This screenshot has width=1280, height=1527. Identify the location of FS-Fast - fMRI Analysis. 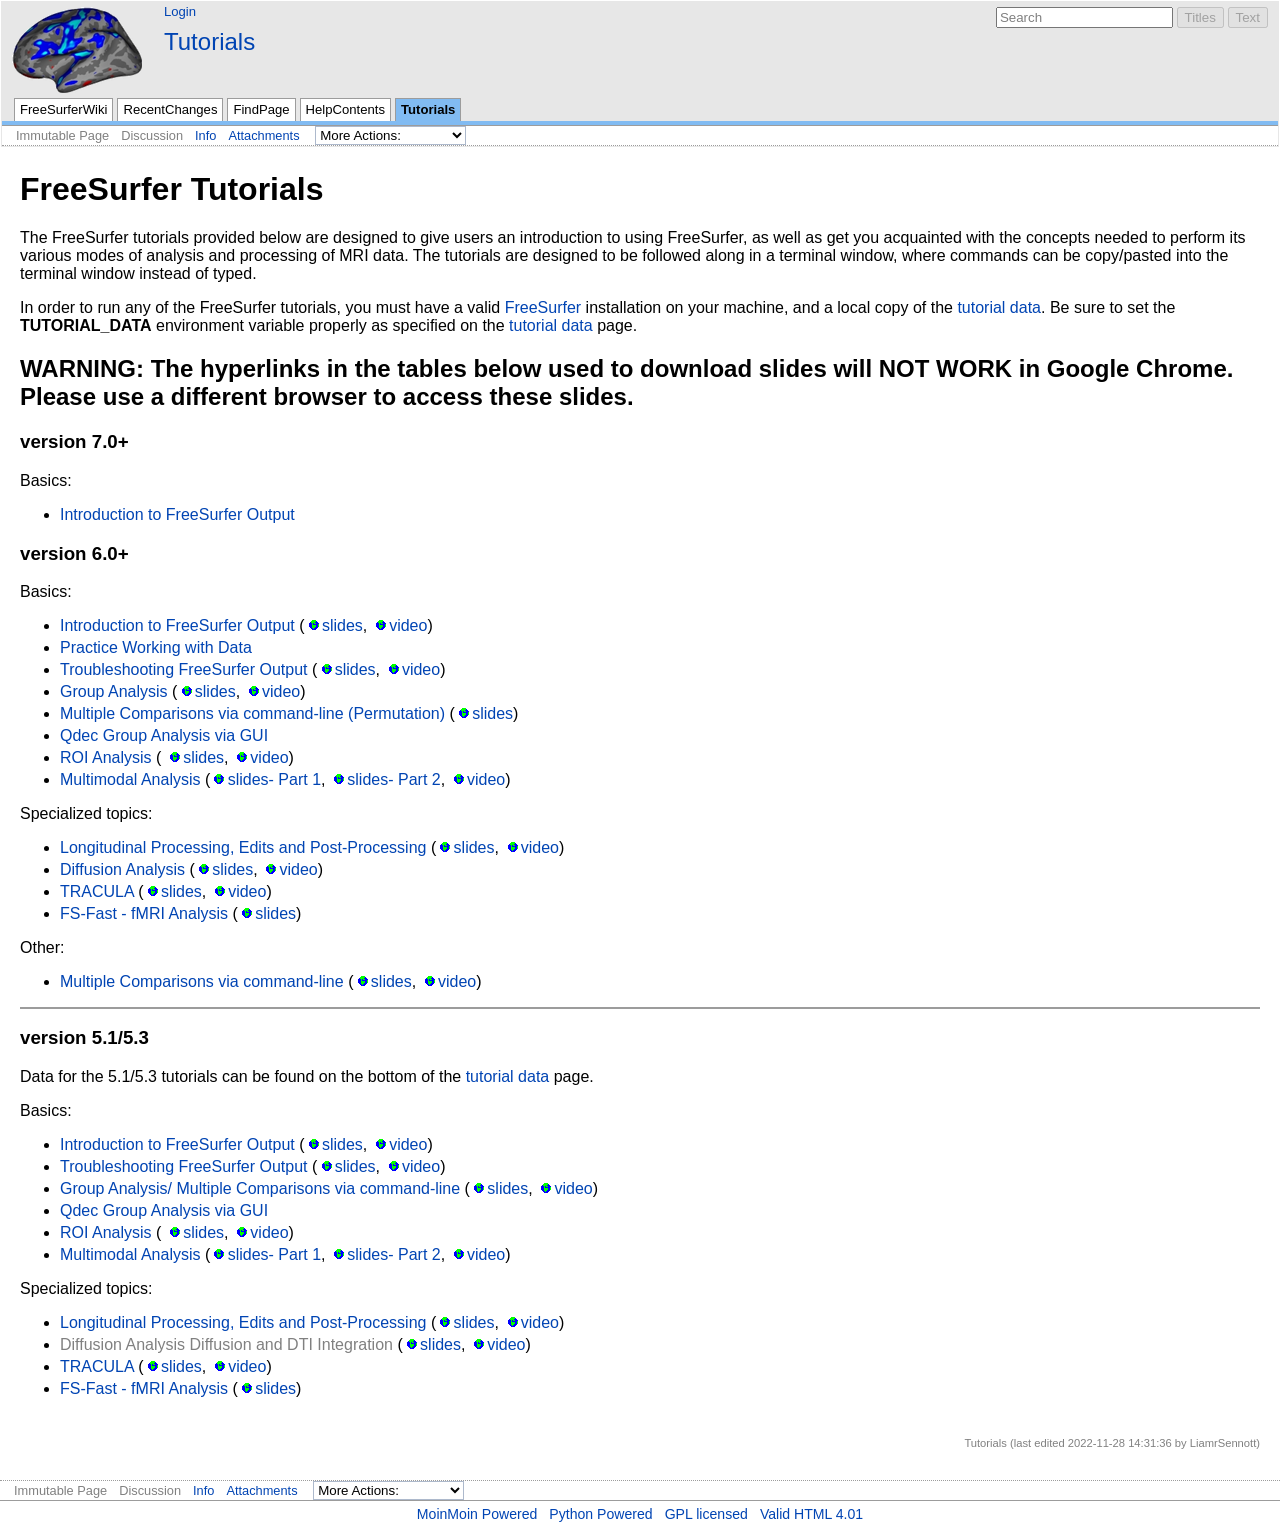
(144, 913).